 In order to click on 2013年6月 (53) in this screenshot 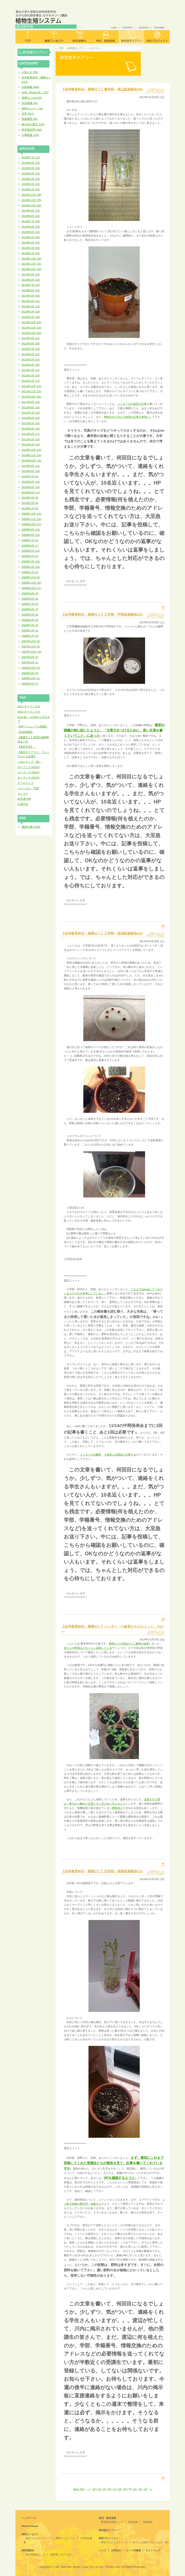, I will do `click(31, 290)`.